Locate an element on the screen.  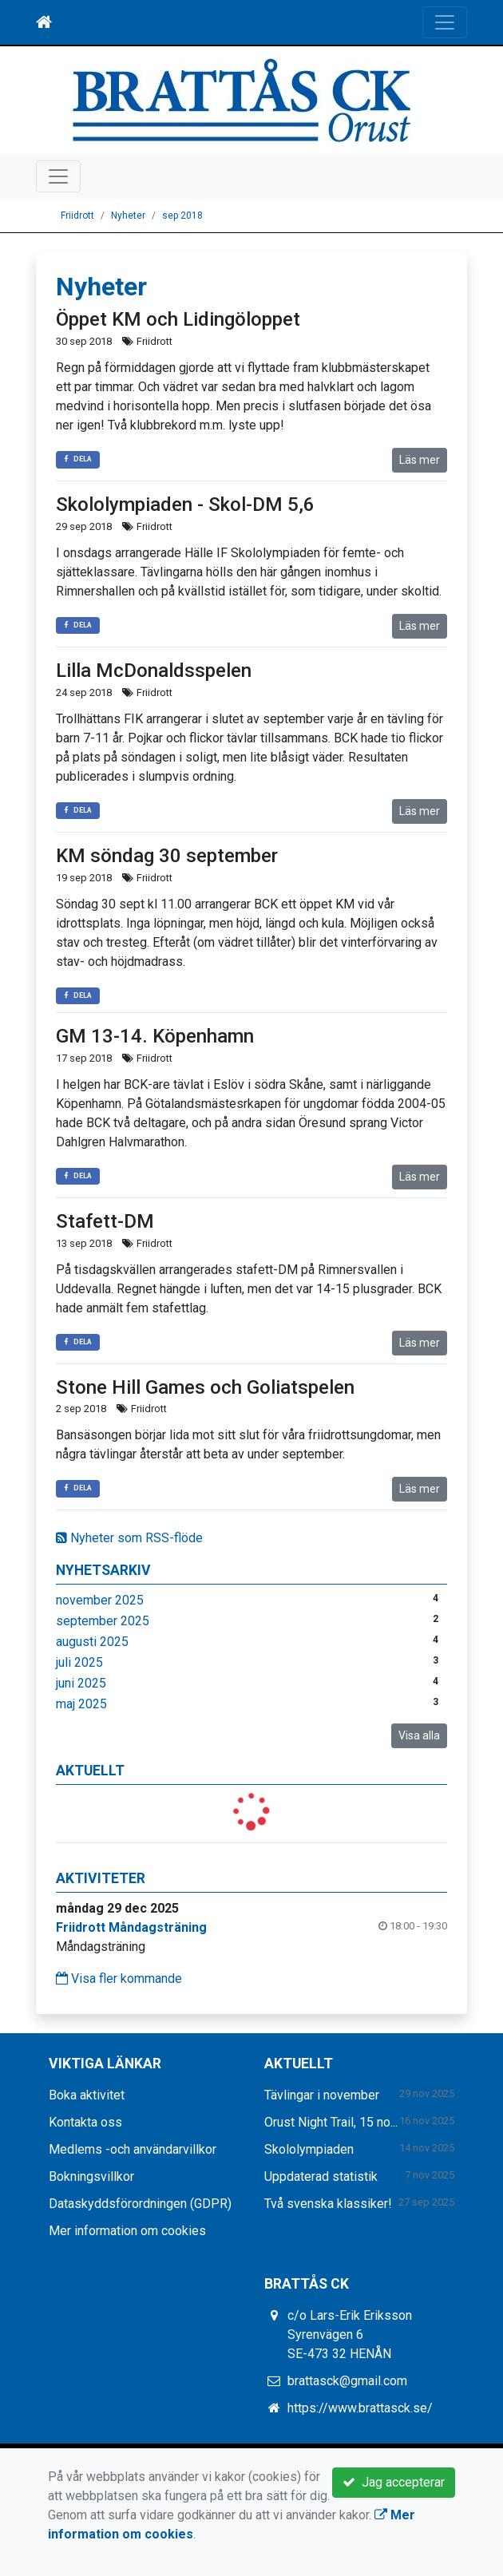
Öppet KM och Lidingöloppet is located at coordinates (178, 319).